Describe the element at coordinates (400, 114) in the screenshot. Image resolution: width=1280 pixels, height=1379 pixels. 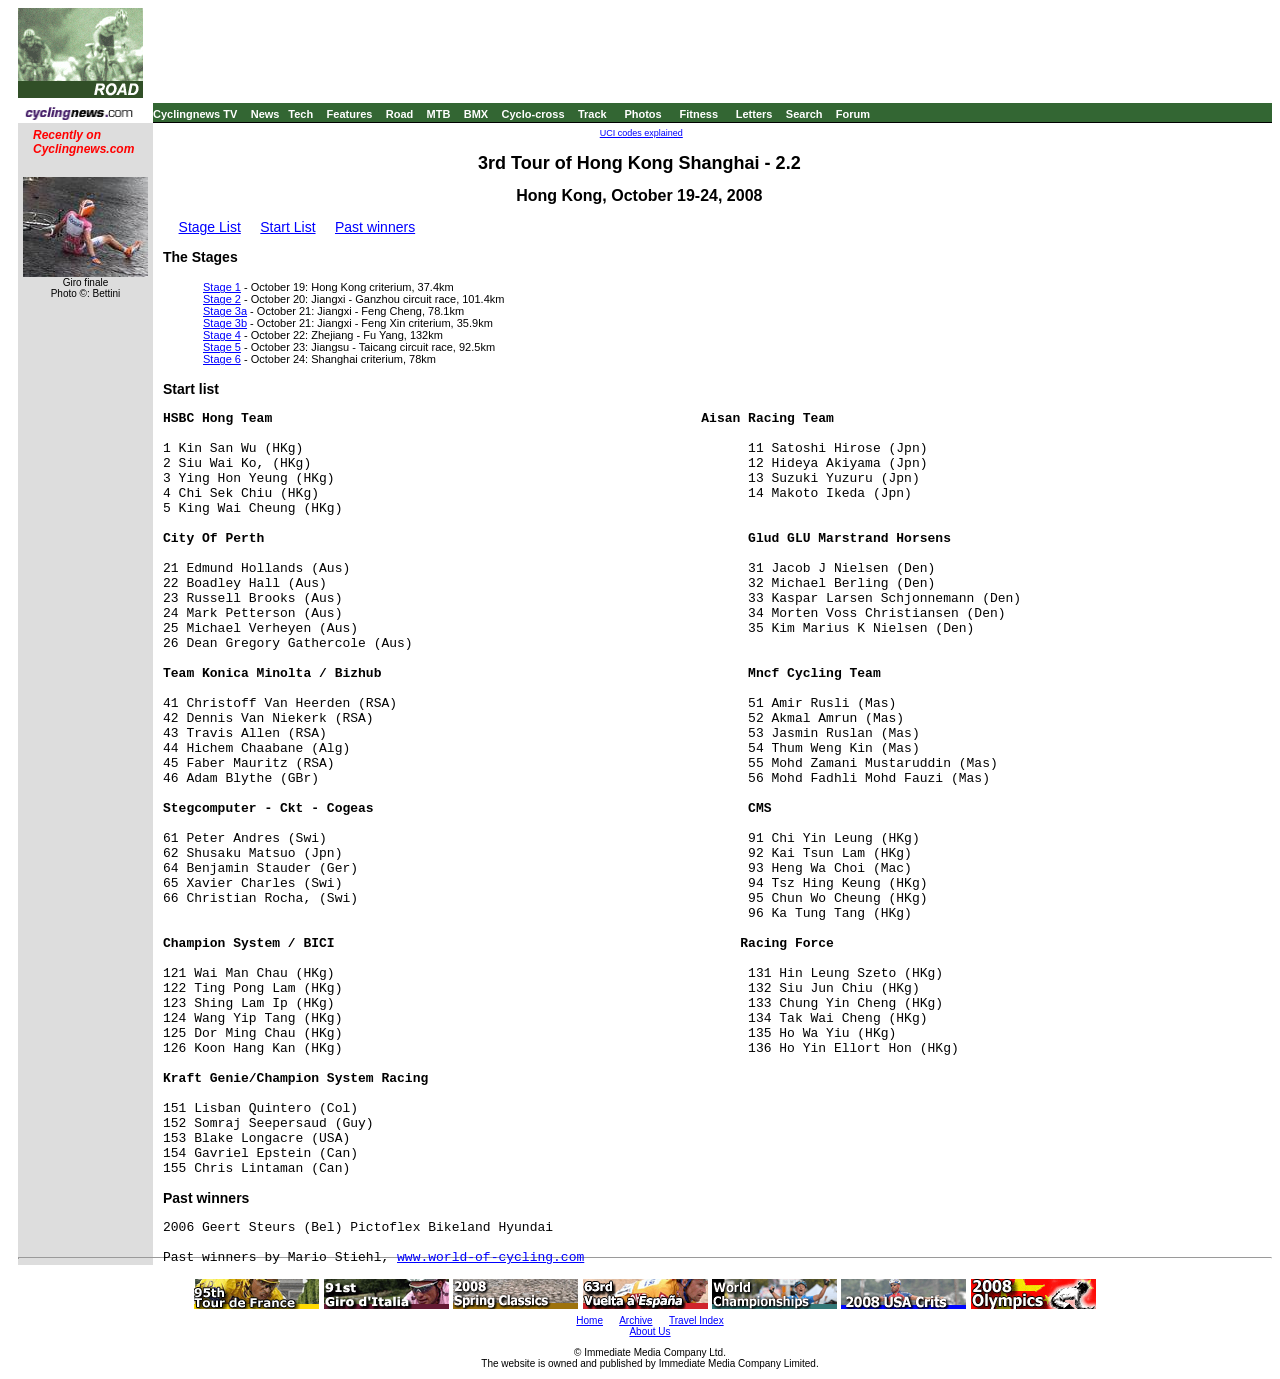
I see `Road` at that location.